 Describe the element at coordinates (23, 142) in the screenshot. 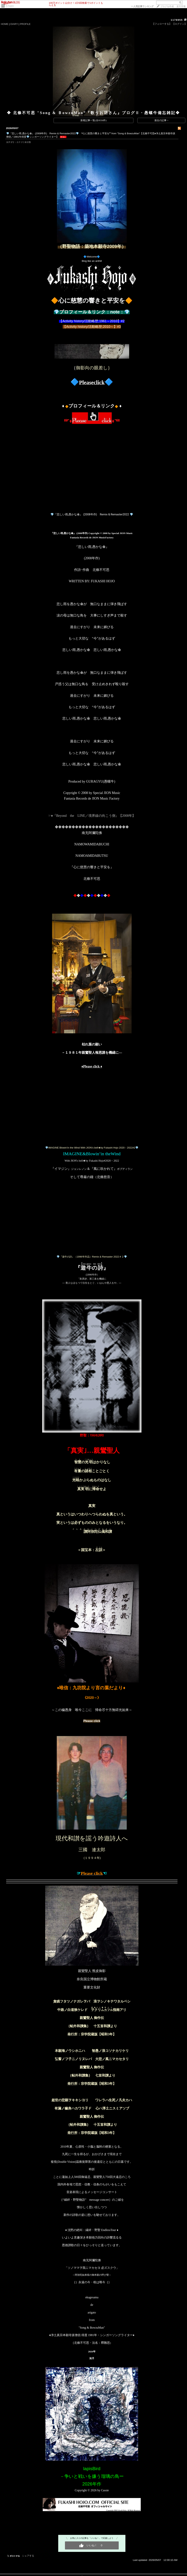

I see `カテゴリ未分類` at that location.